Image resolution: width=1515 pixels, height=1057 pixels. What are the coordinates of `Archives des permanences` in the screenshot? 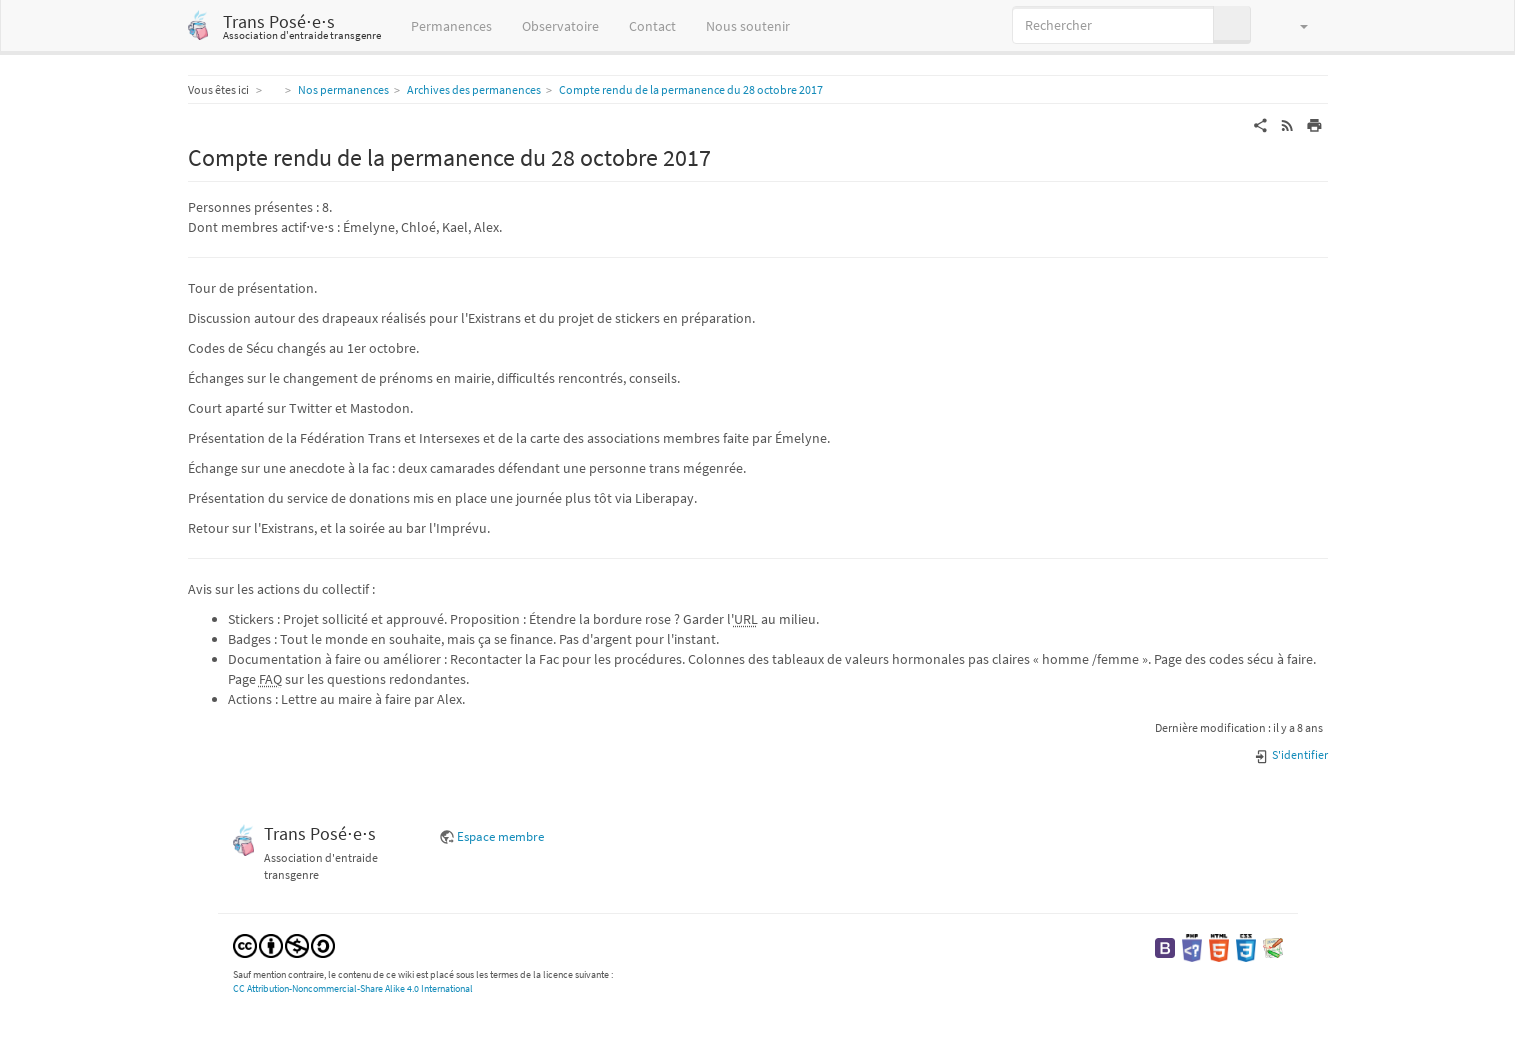 It's located at (474, 89).